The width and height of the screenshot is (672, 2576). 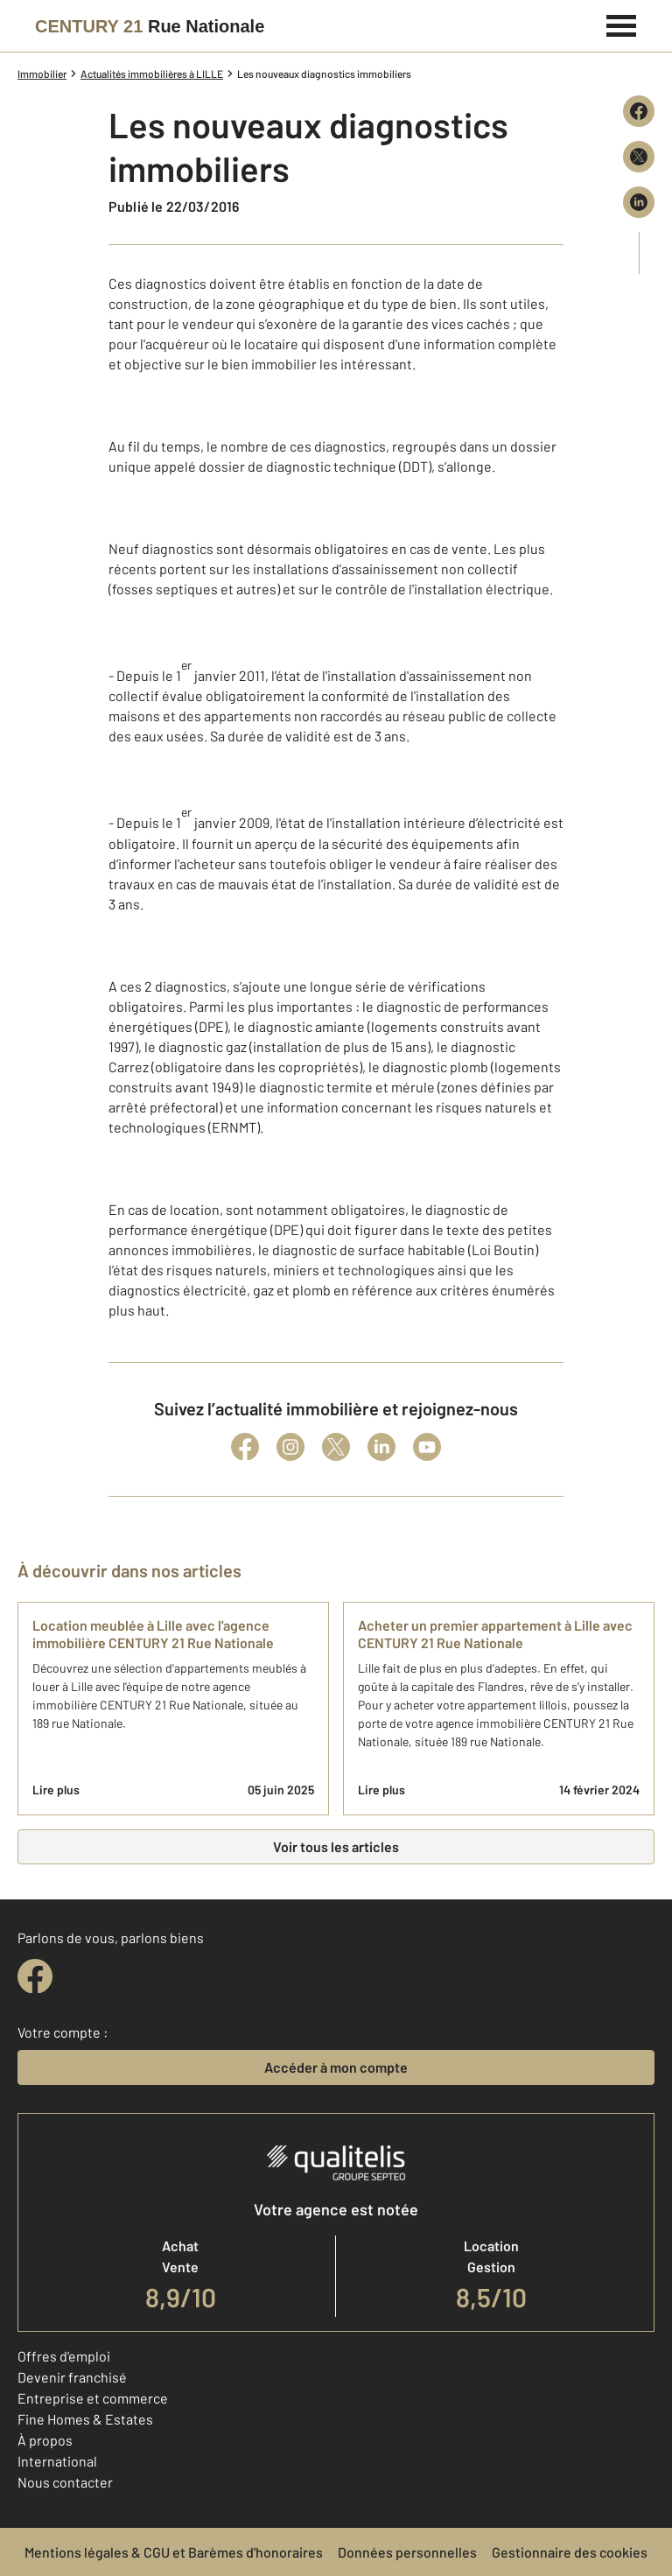 What do you see at coordinates (35, 1976) in the screenshot?
I see `[facebook]` at bounding box center [35, 1976].